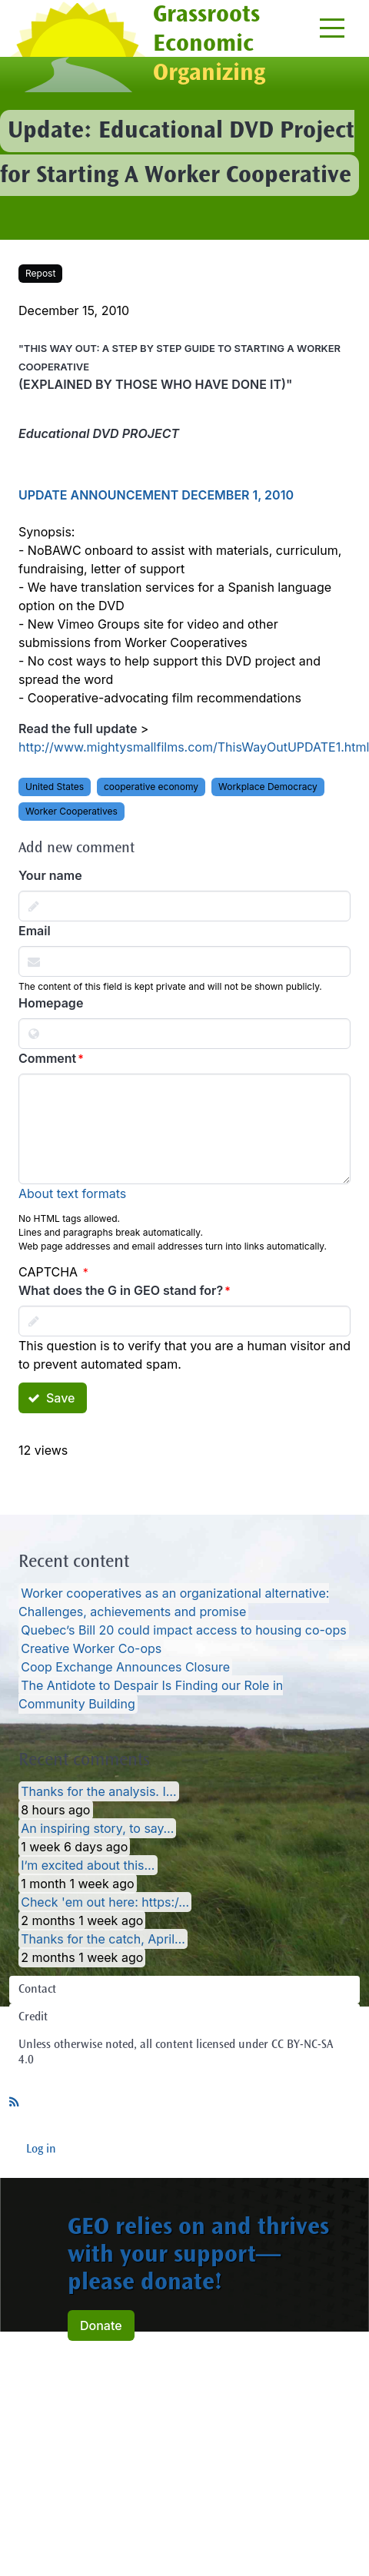 The image size is (369, 2576). Describe the element at coordinates (103, 1939) in the screenshot. I see `Thanks for the catch, April…` at that location.